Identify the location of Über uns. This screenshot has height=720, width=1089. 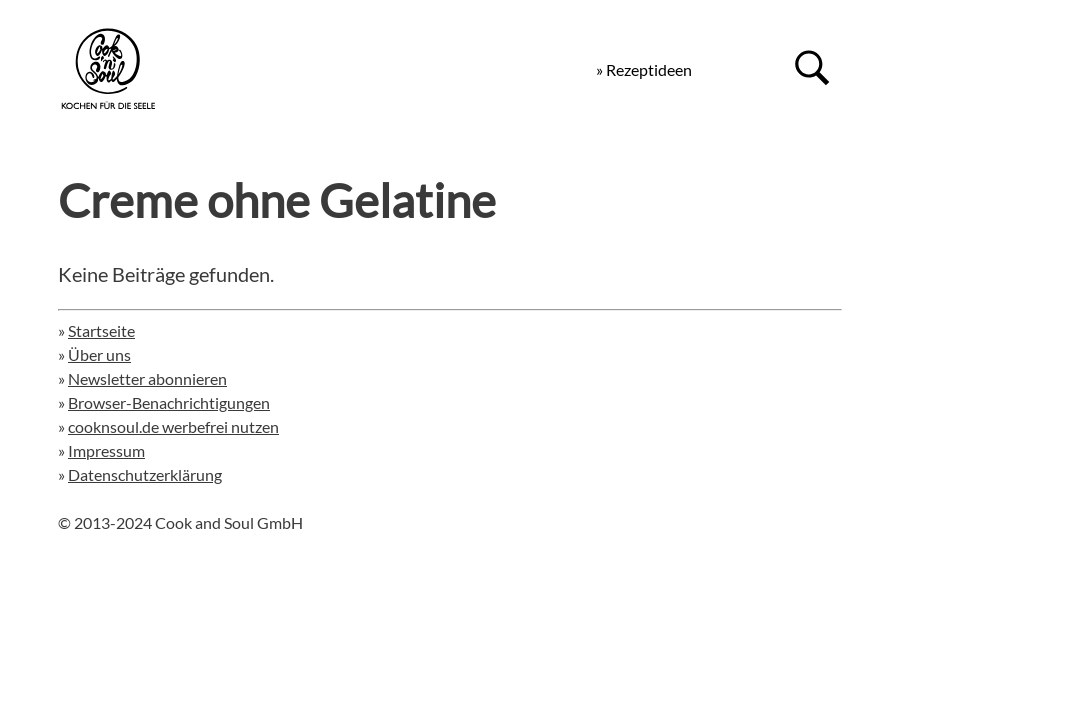
(99, 354).